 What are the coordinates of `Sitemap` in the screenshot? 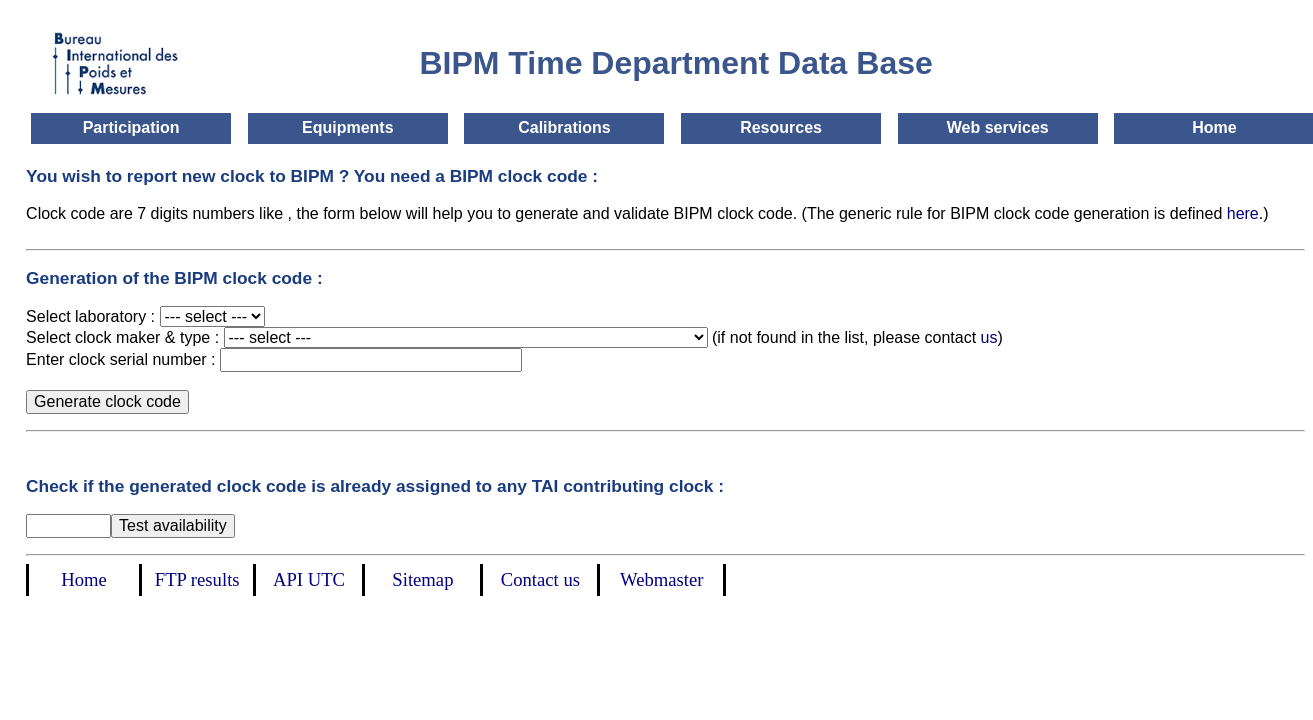 It's located at (422, 579).